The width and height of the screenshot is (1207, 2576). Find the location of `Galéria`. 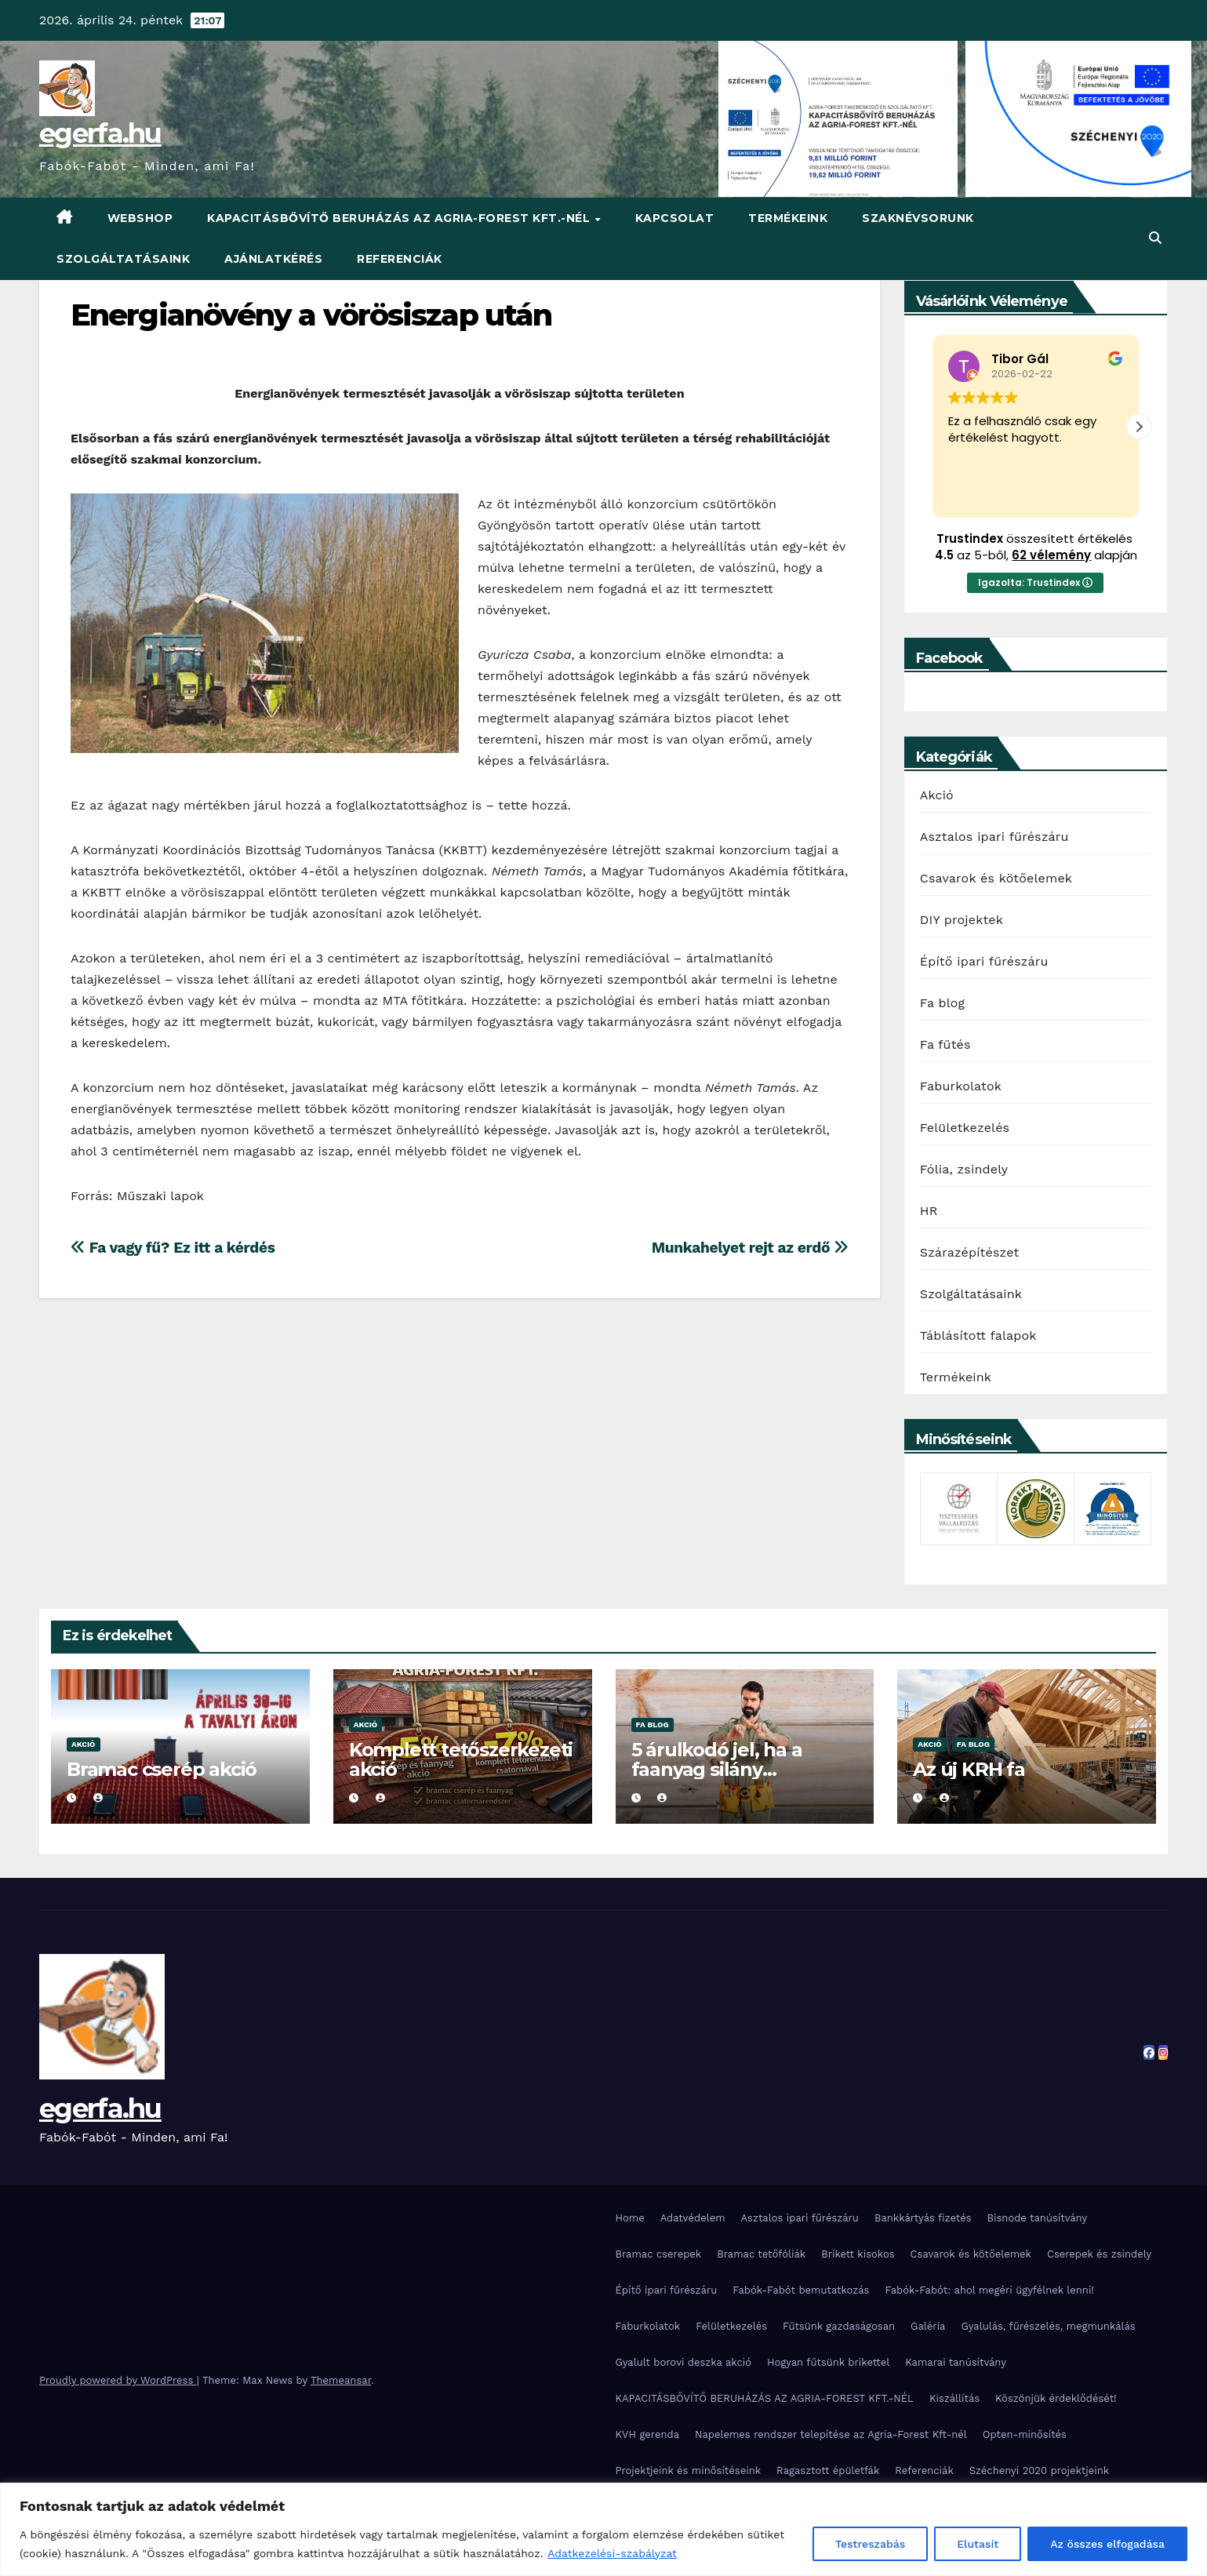

Galéria is located at coordinates (928, 2326).